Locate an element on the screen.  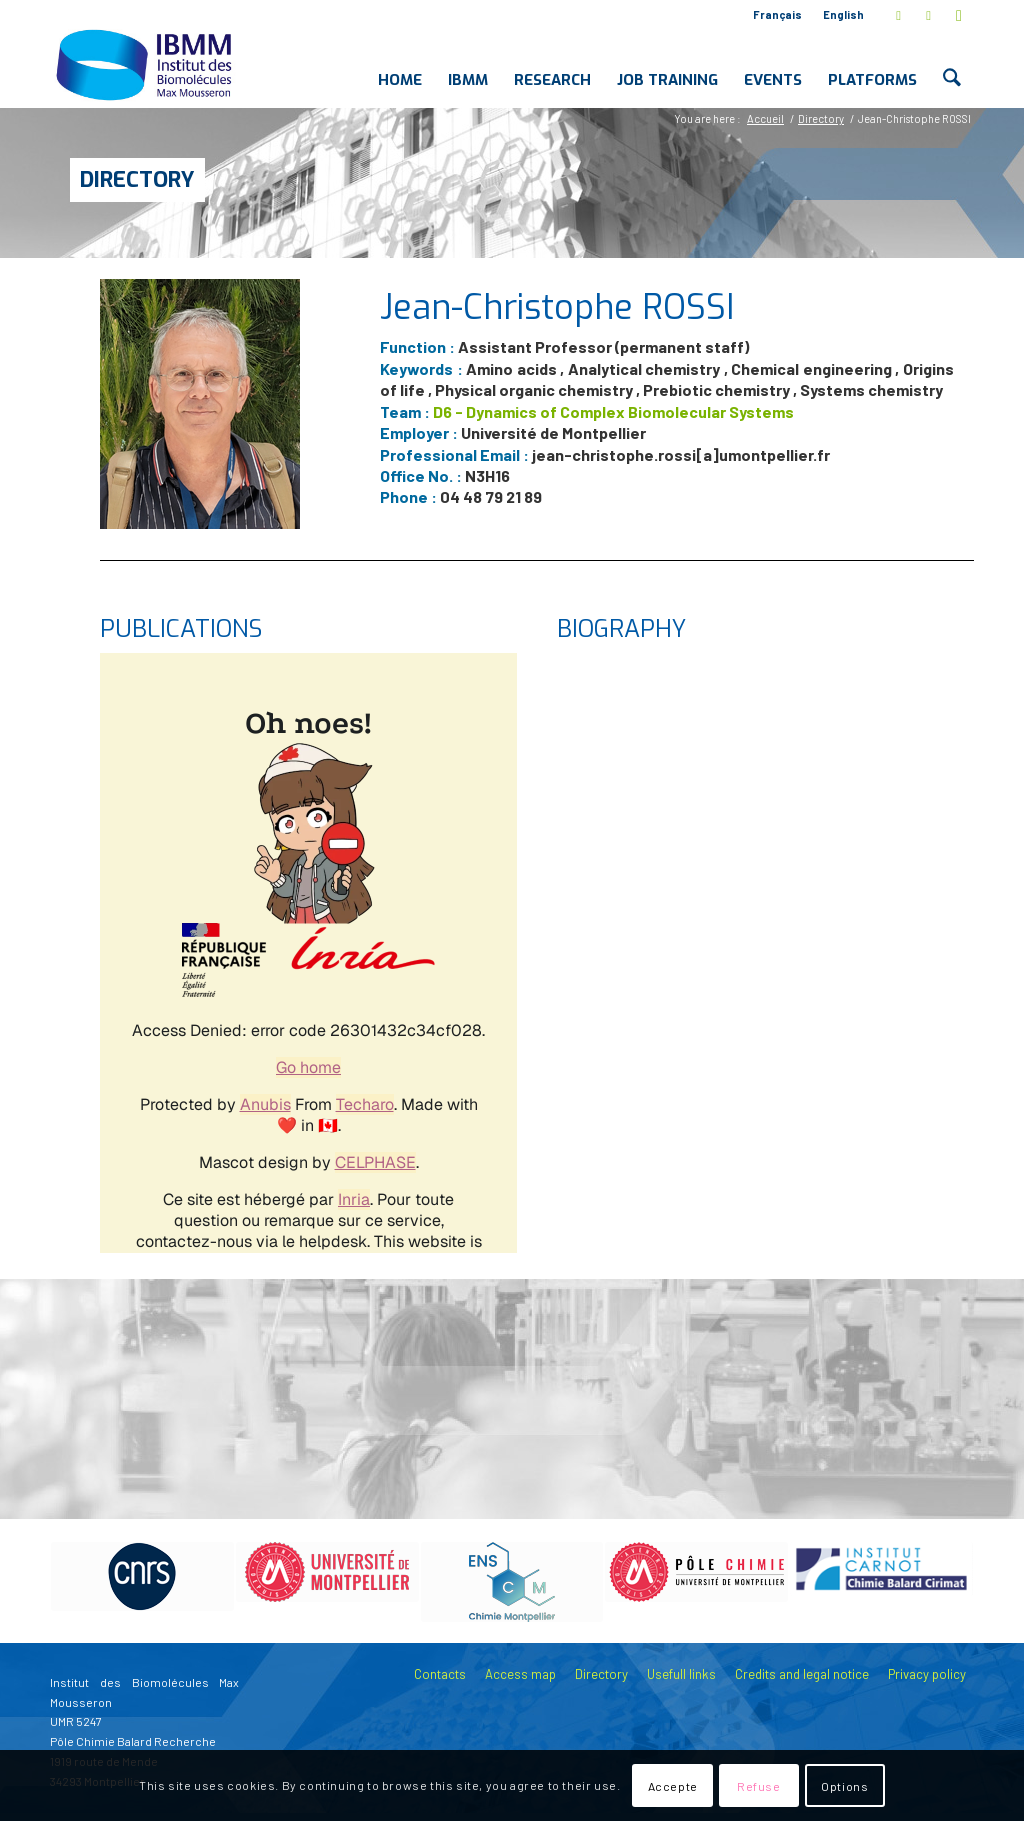
[Link to X] is located at coordinates (898, 15).